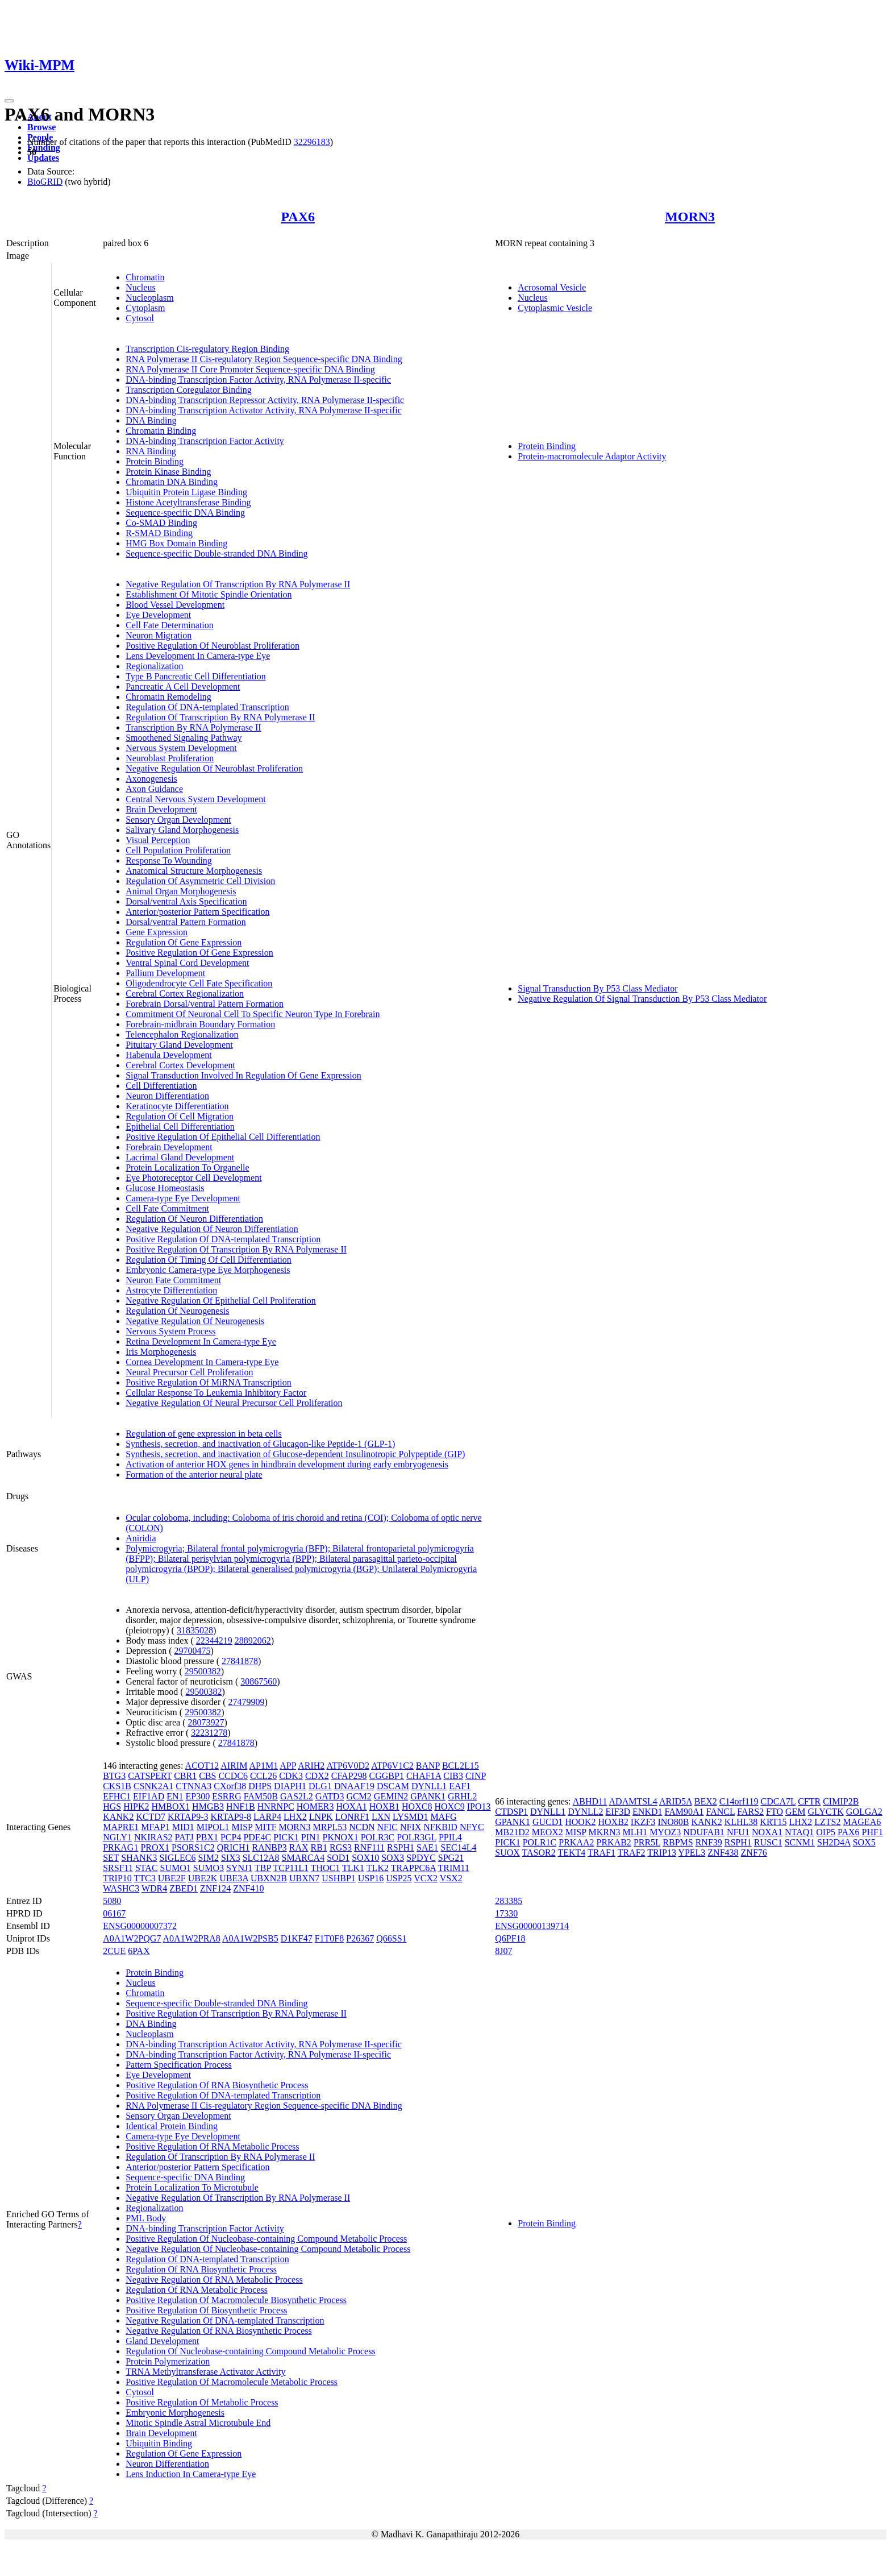  What do you see at coordinates (506, 1913) in the screenshot?
I see `17330` at bounding box center [506, 1913].